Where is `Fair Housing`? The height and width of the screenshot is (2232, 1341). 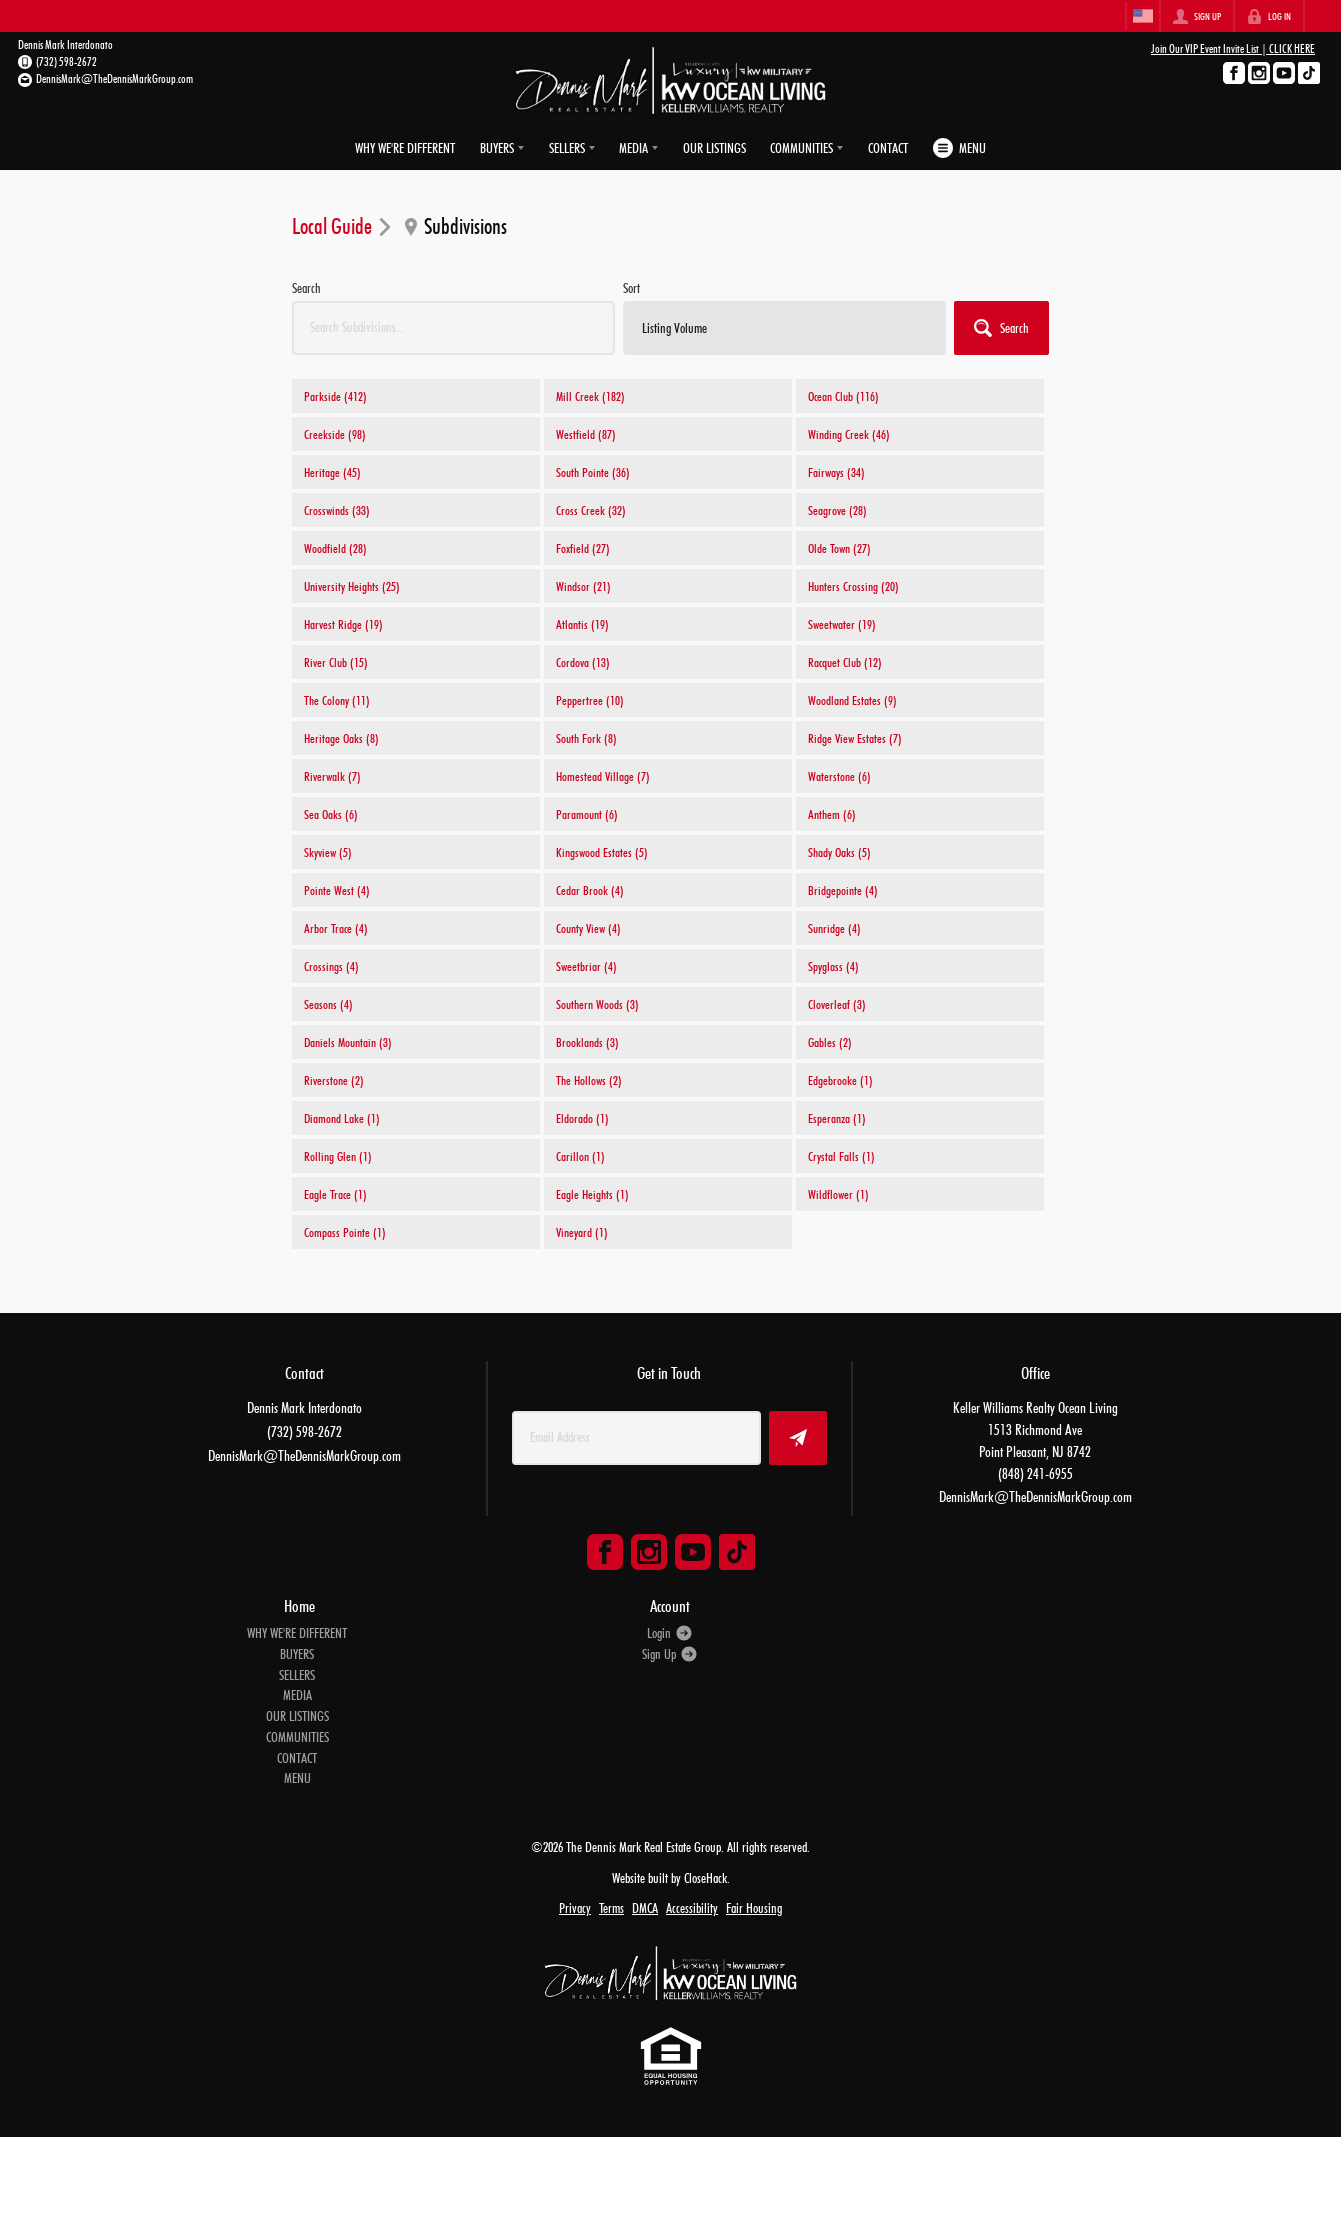
Fair Housing is located at coordinates (754, 1908).